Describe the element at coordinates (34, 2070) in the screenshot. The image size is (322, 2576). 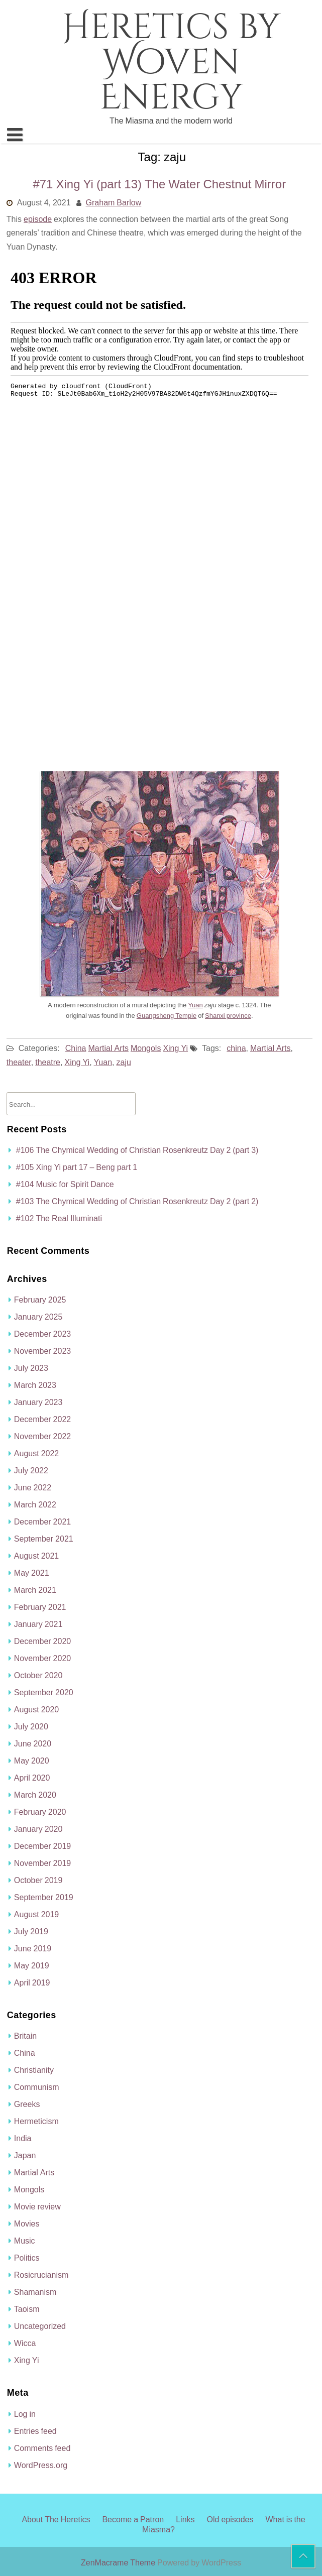
I see `Christianity` at that location.